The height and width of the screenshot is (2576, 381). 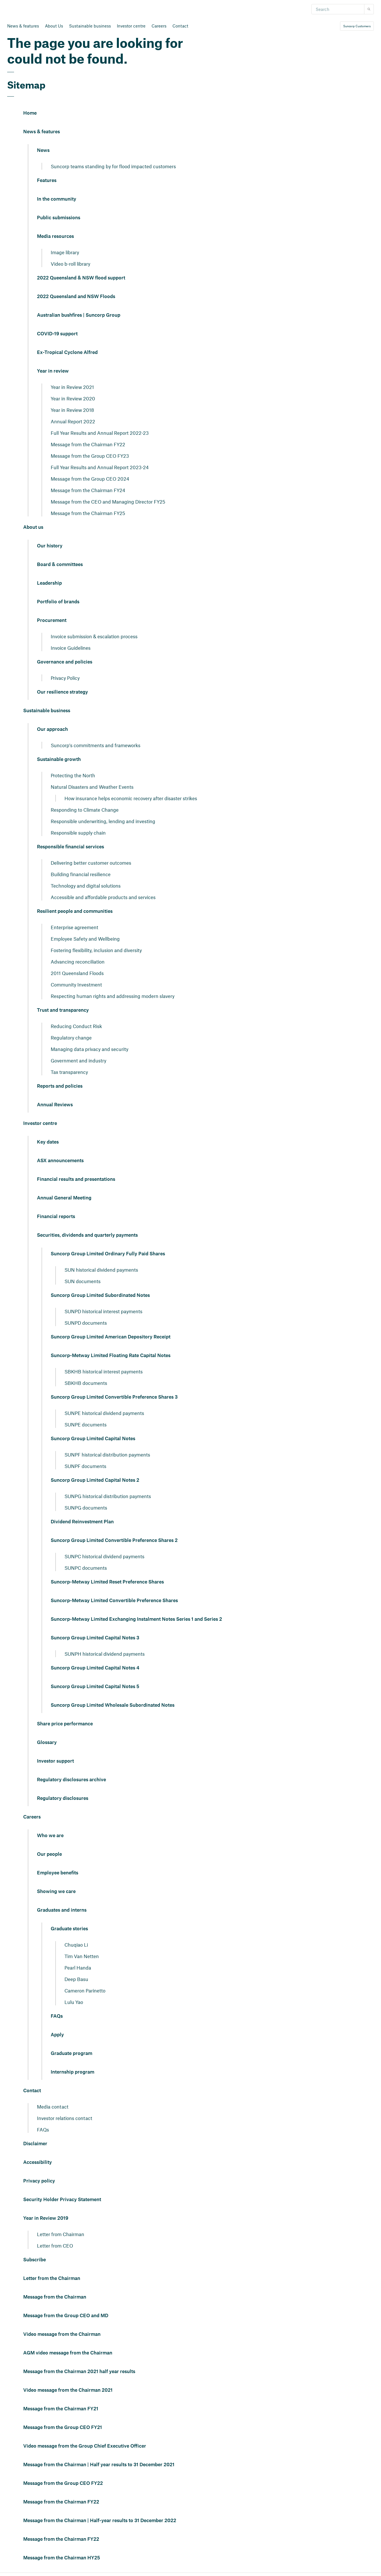 What do you see at coordinates (51, 620) in the screenshot?
I see `Procurement` at bounding box center [51, 620].